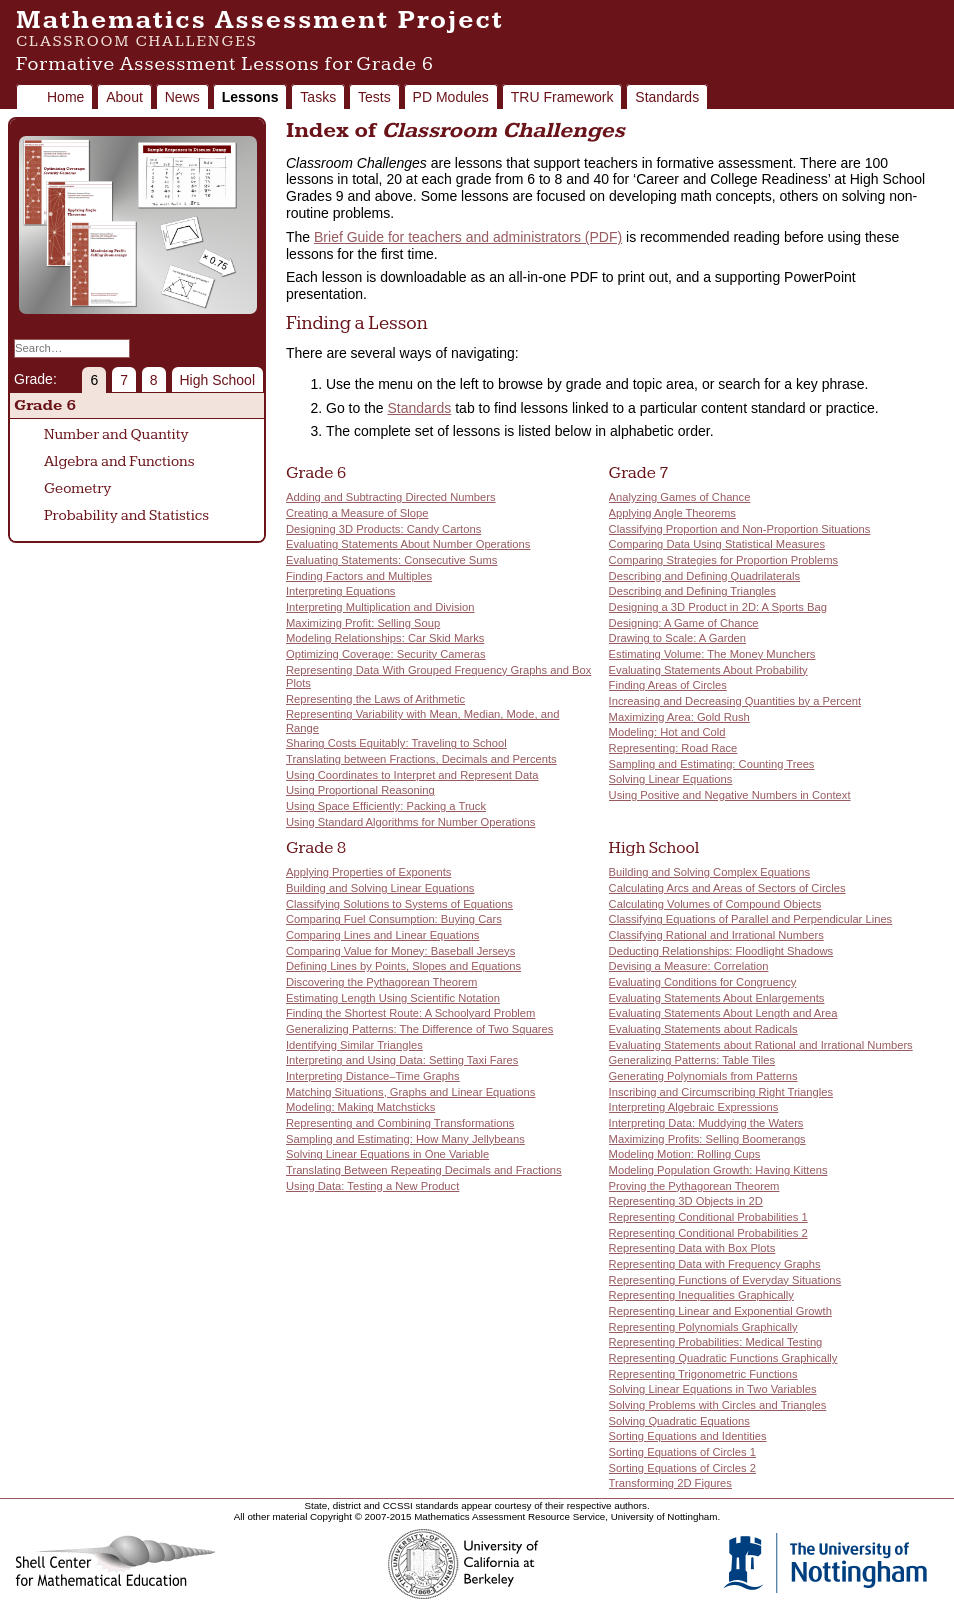 Image resolution: width=954 pixels, height=1607 pixels. What do you see at coordinates (692, 1248) in the screenshot?
I see `Representing Data with Box Plots` at bounding box center [692, 1248].